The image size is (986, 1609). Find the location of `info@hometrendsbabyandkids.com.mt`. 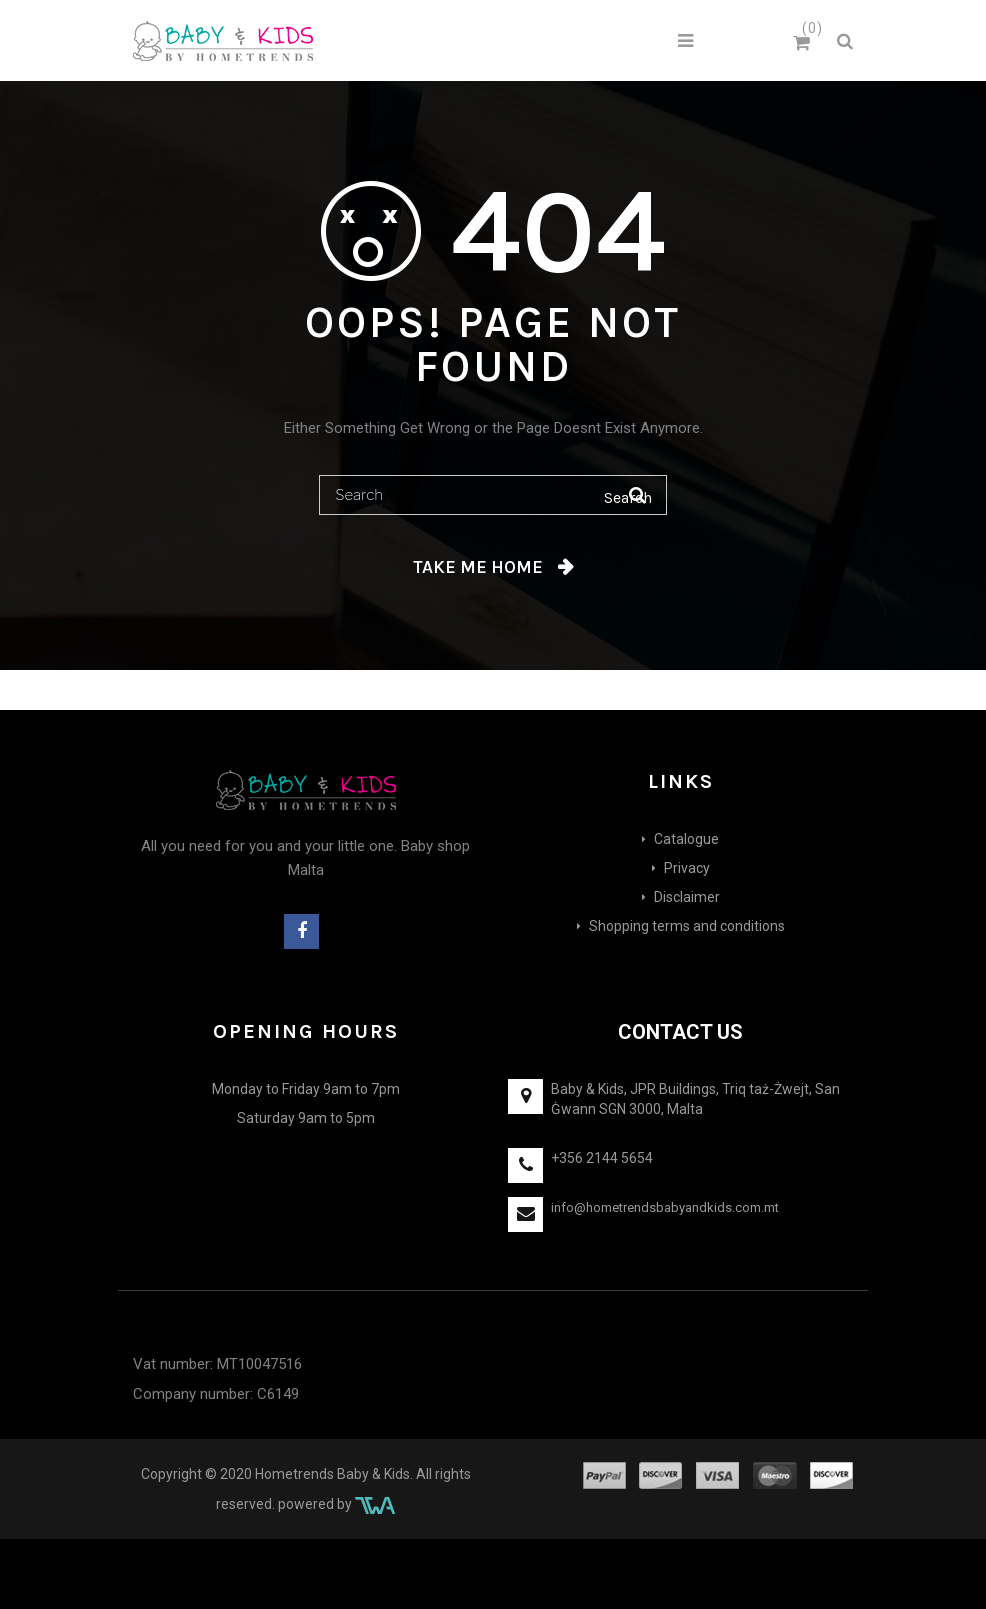

info@hometrendsbabyandkids.com.mt is located at coordinates (665, 1207).